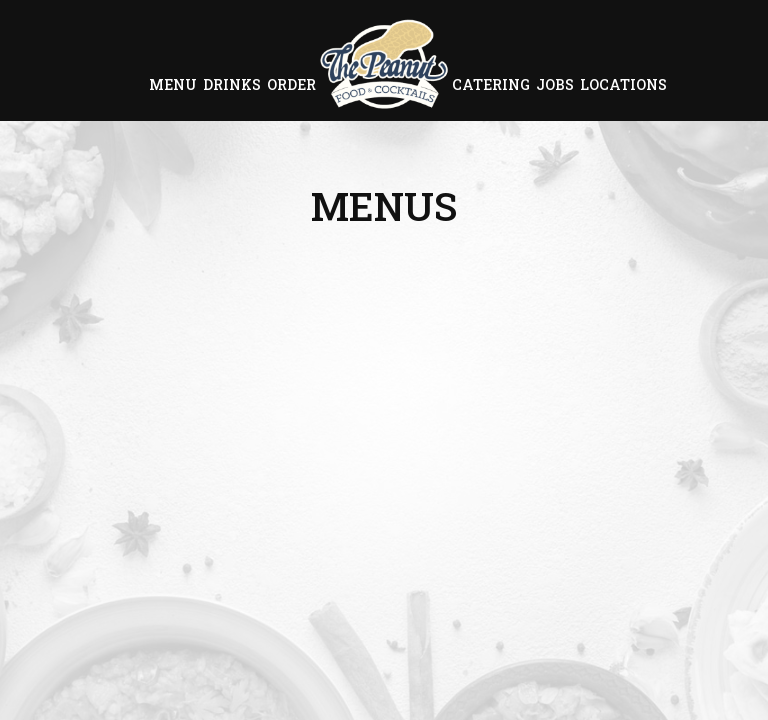 The image size is (768, 720). What do you see at coordinates (291, 84) in the screenshot?
I see `Order` at bounding box center [291, 84].